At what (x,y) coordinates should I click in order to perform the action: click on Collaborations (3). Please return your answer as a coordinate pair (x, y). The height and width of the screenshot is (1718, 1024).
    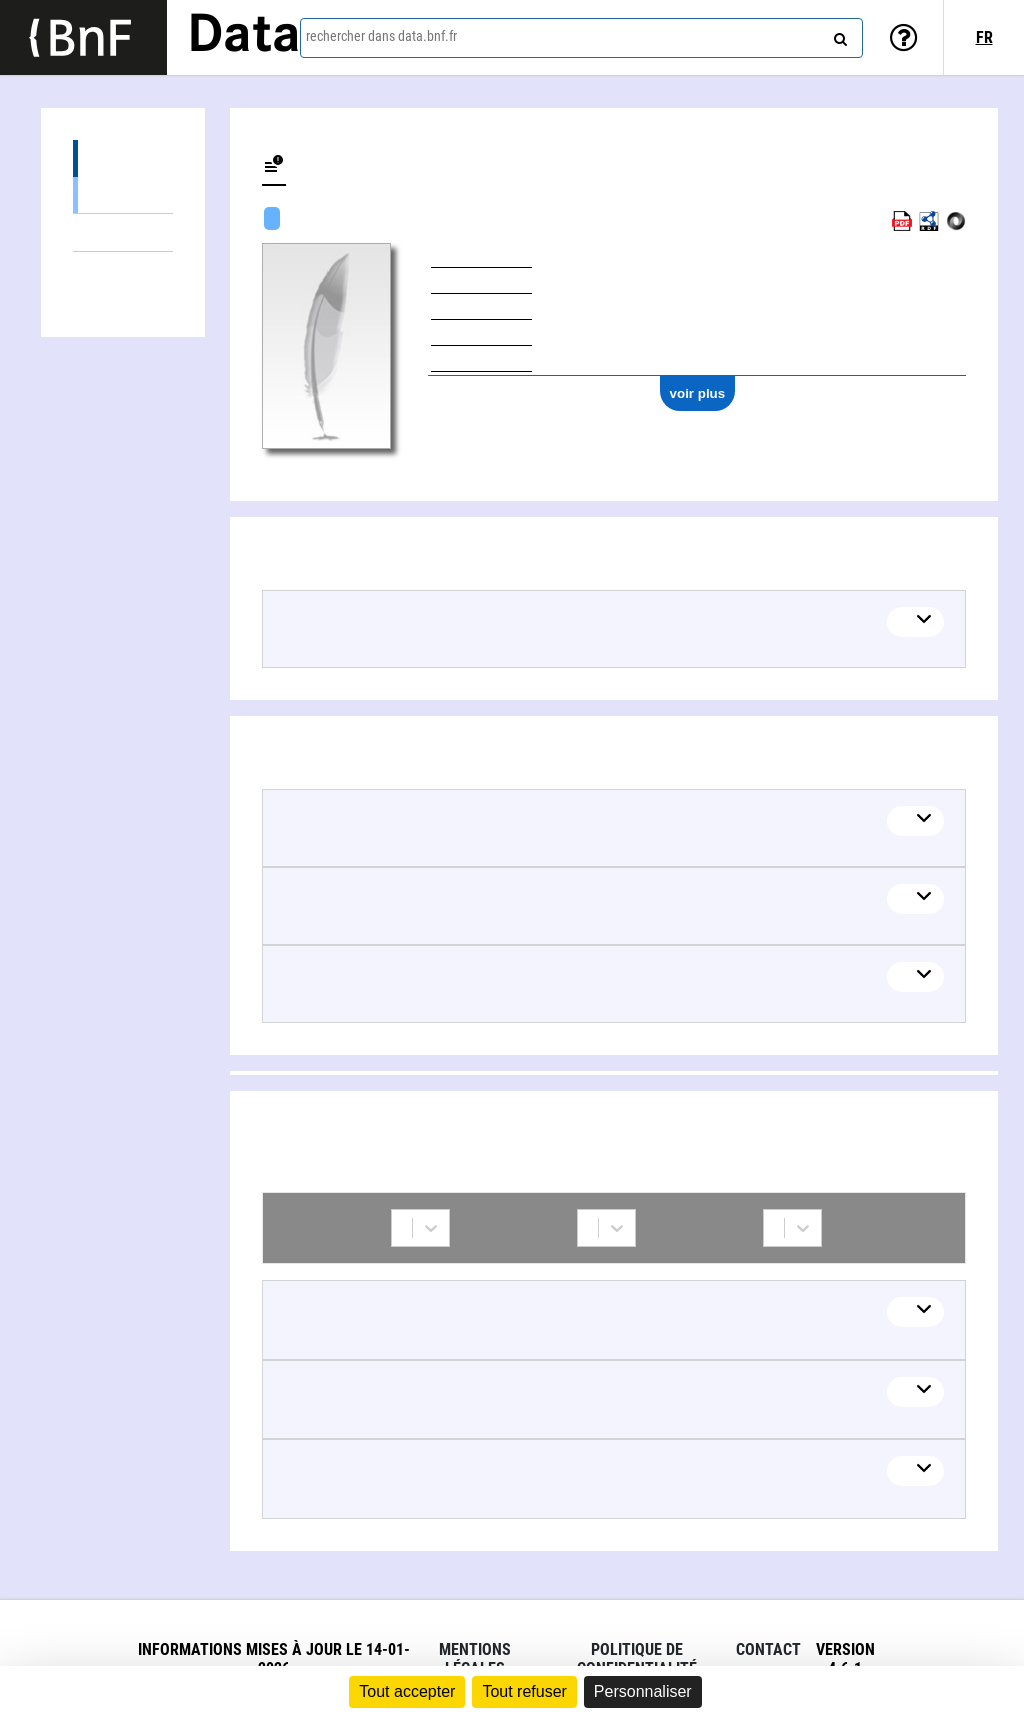
    Looking at the image, I should click on (123, 270).